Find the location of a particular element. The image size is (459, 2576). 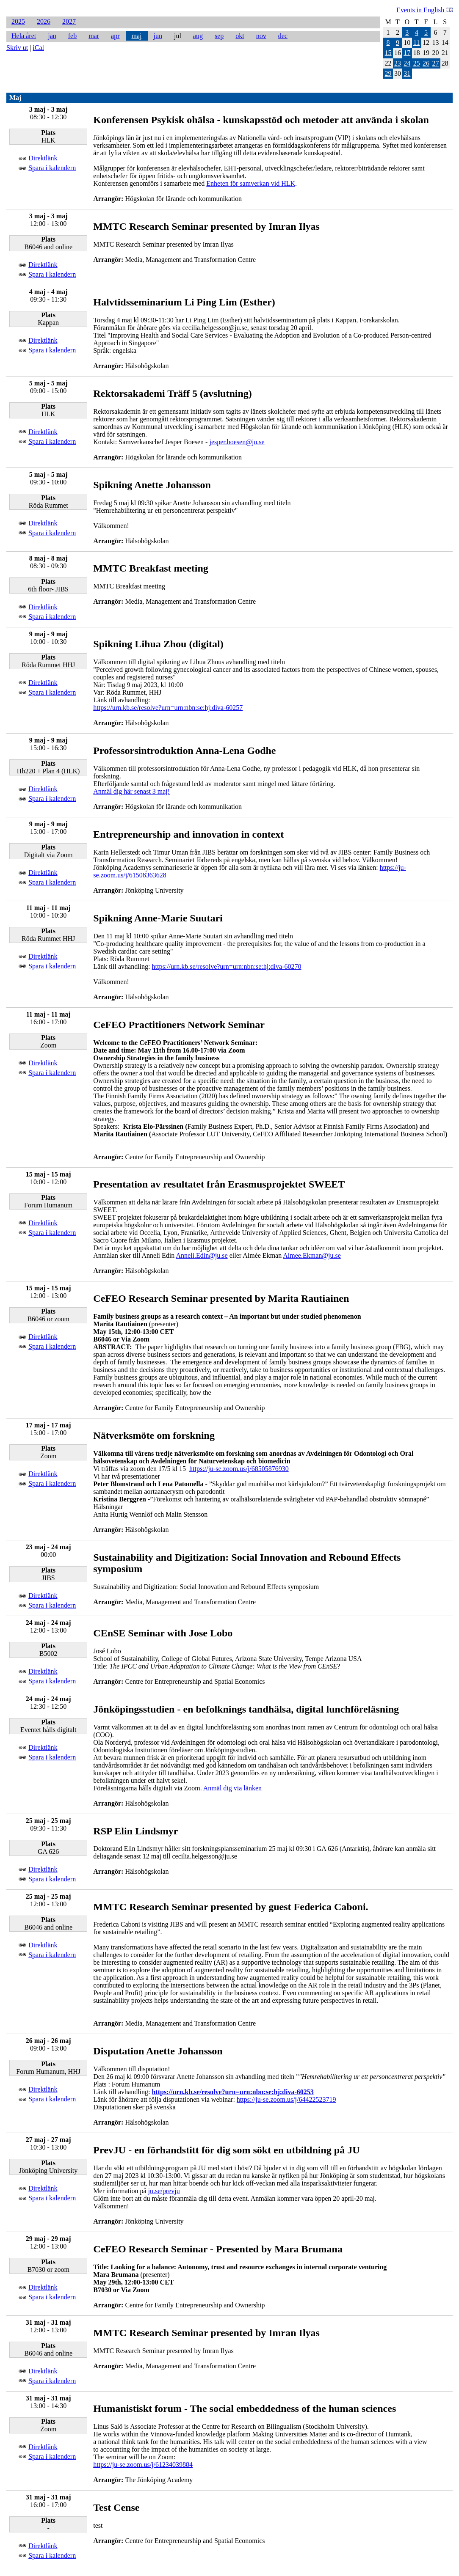

nov is located at coordinates (261, 35).